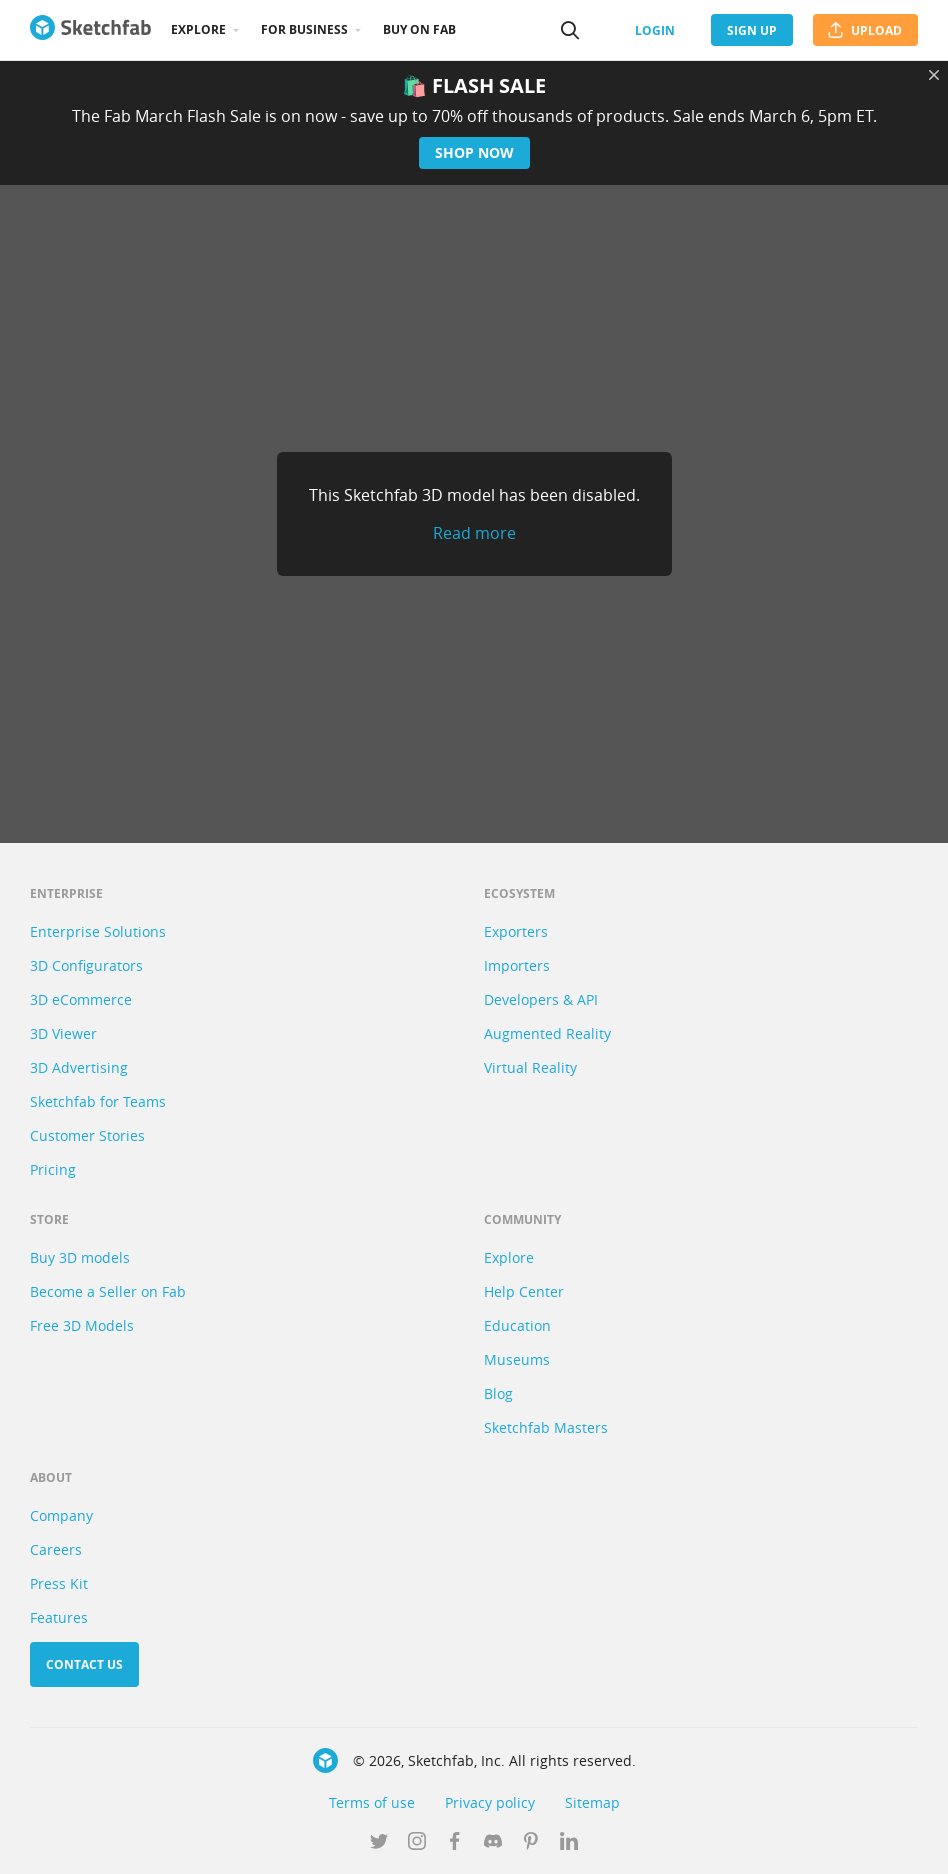  What do you see at coordinates (80, 1257) in the screenshot?
I see `Buy 3D models` at bounding box center [80, 1257].